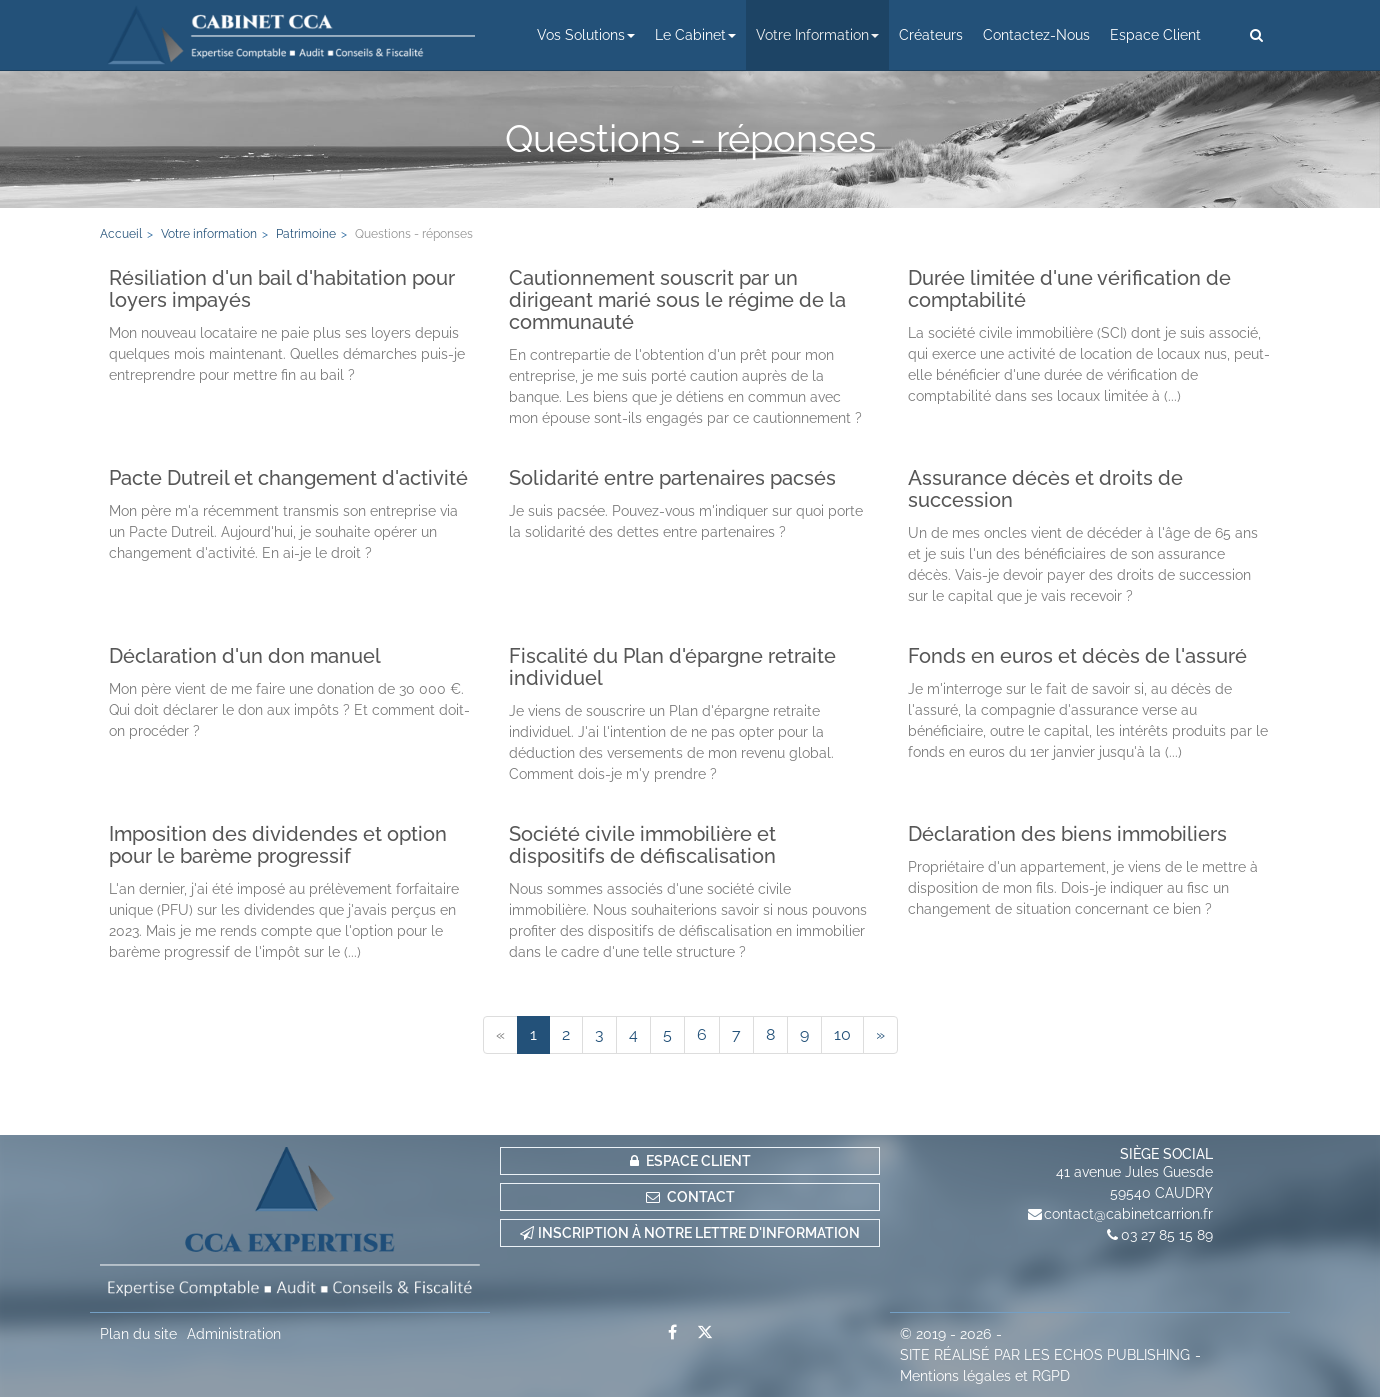 The width and height of the screenshot is (1380, 1397). What do you see at coordinates (985, 1376) in the screenshot?
I see `Mentions légales et RGPD` at bounding box center [985, 1376].